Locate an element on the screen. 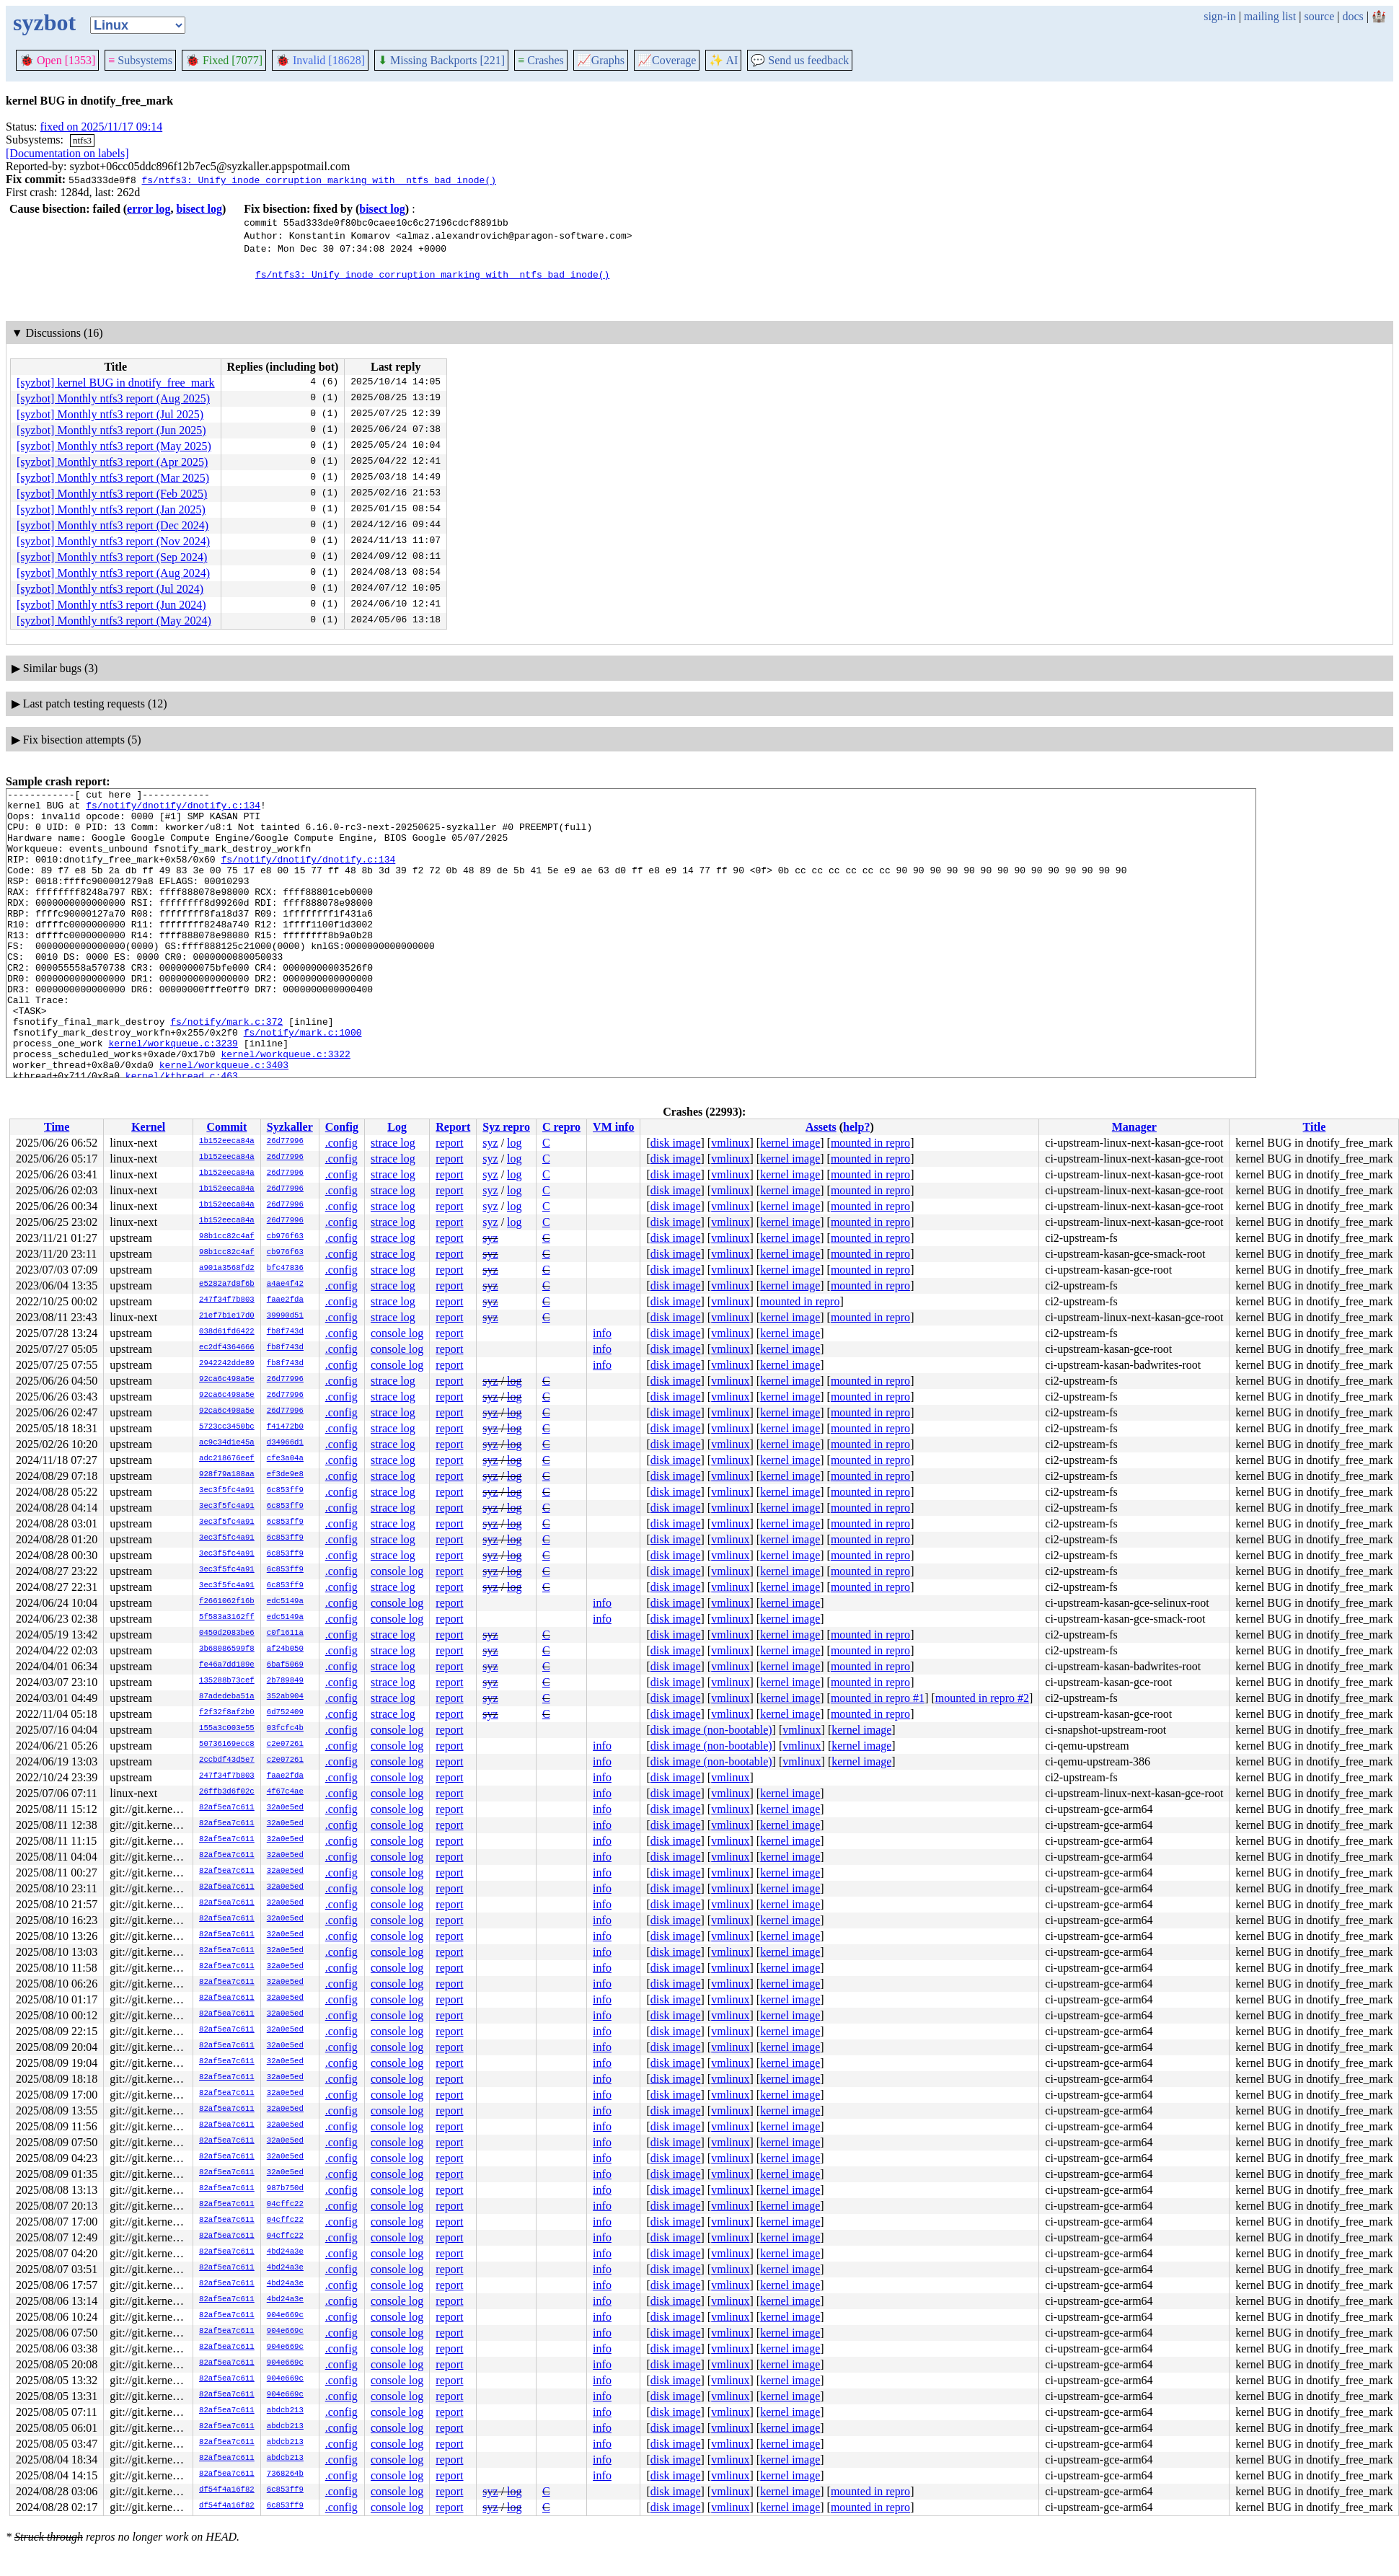  [syzbot] Monthly ntfs3 report (Aug 2024) is located at coordinates (113, 573).